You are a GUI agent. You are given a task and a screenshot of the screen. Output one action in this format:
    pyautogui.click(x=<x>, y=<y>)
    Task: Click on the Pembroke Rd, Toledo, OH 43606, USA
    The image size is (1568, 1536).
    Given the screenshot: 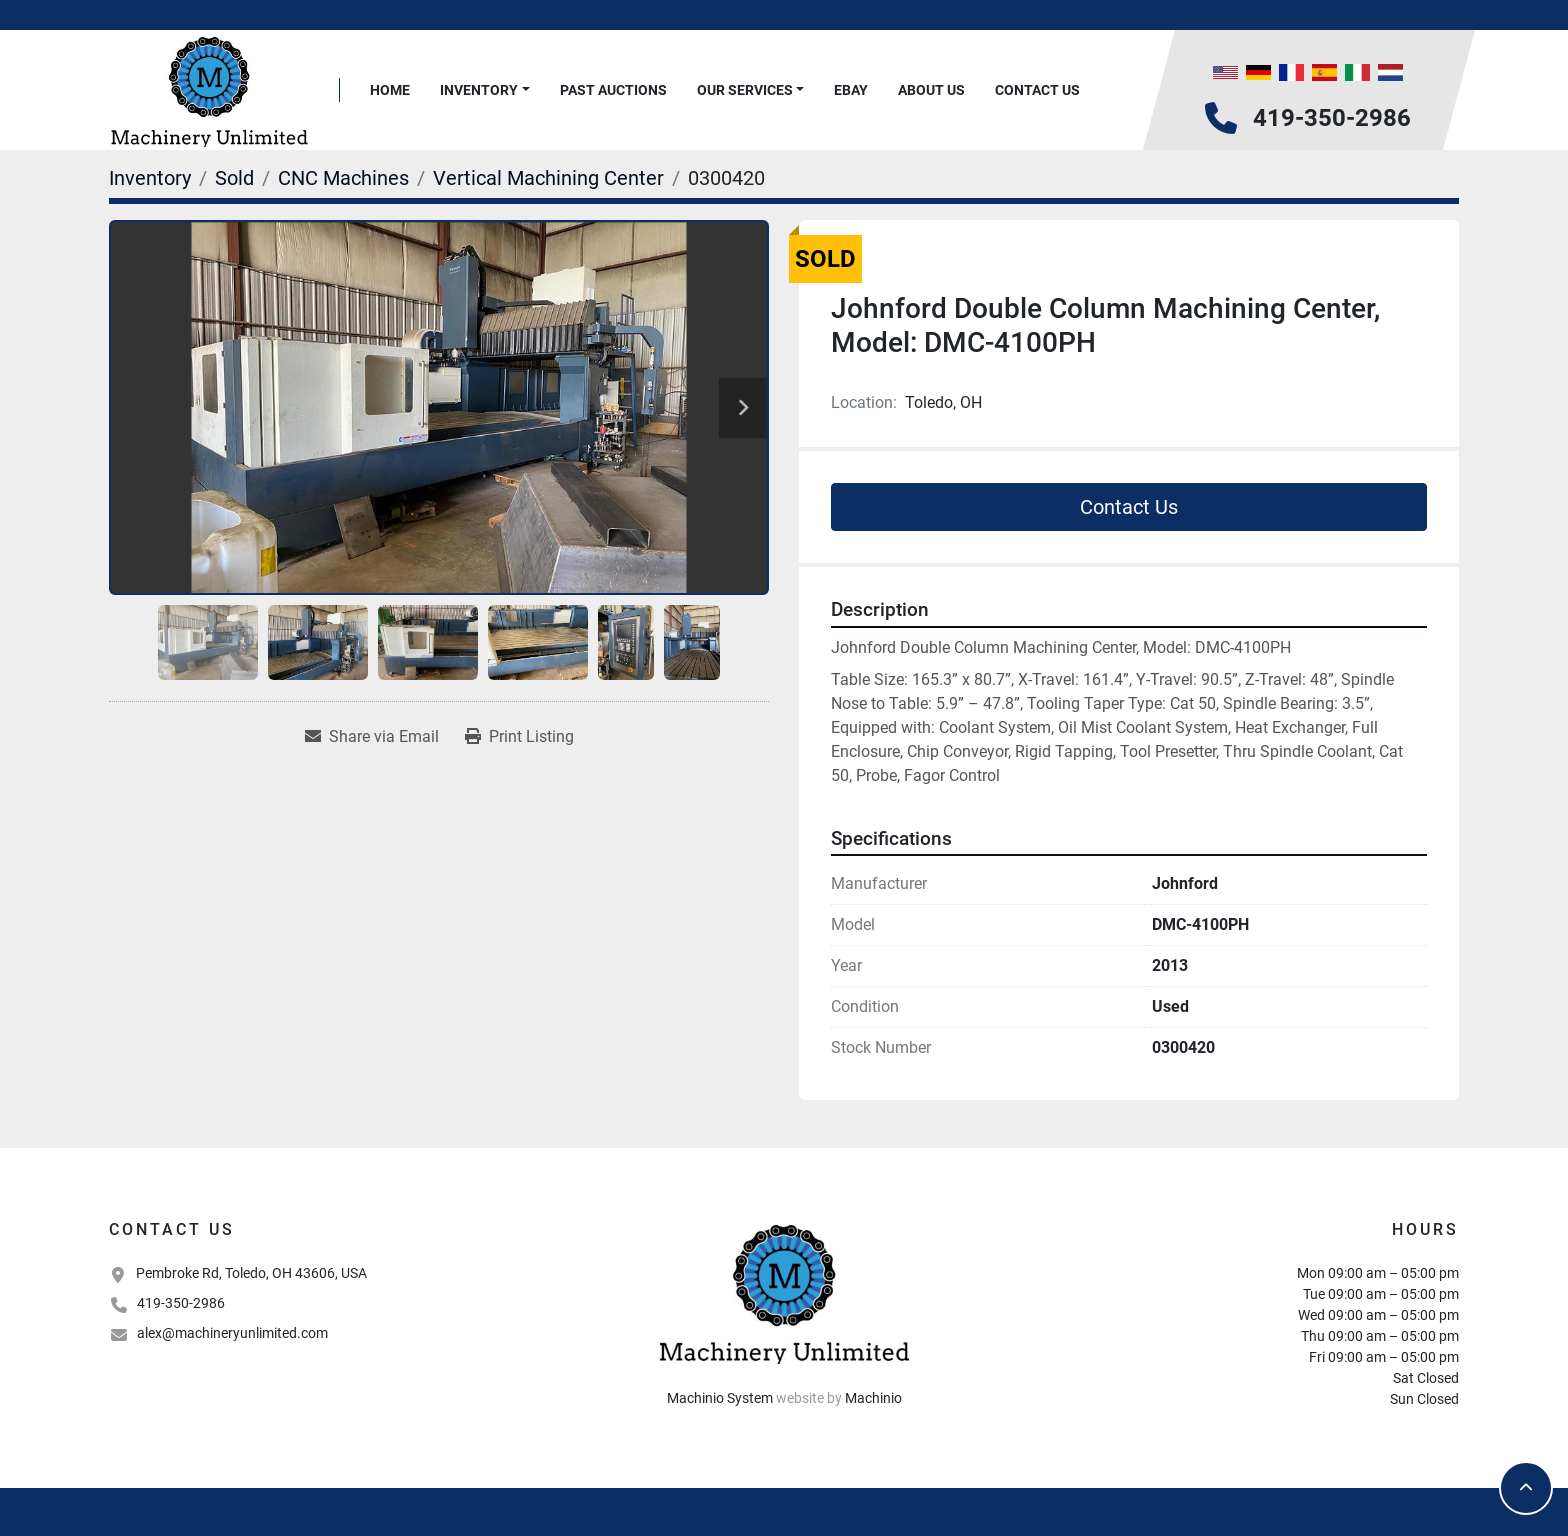 What is the action you would take?
    pyautogui.click(x=251, y=1273)
    